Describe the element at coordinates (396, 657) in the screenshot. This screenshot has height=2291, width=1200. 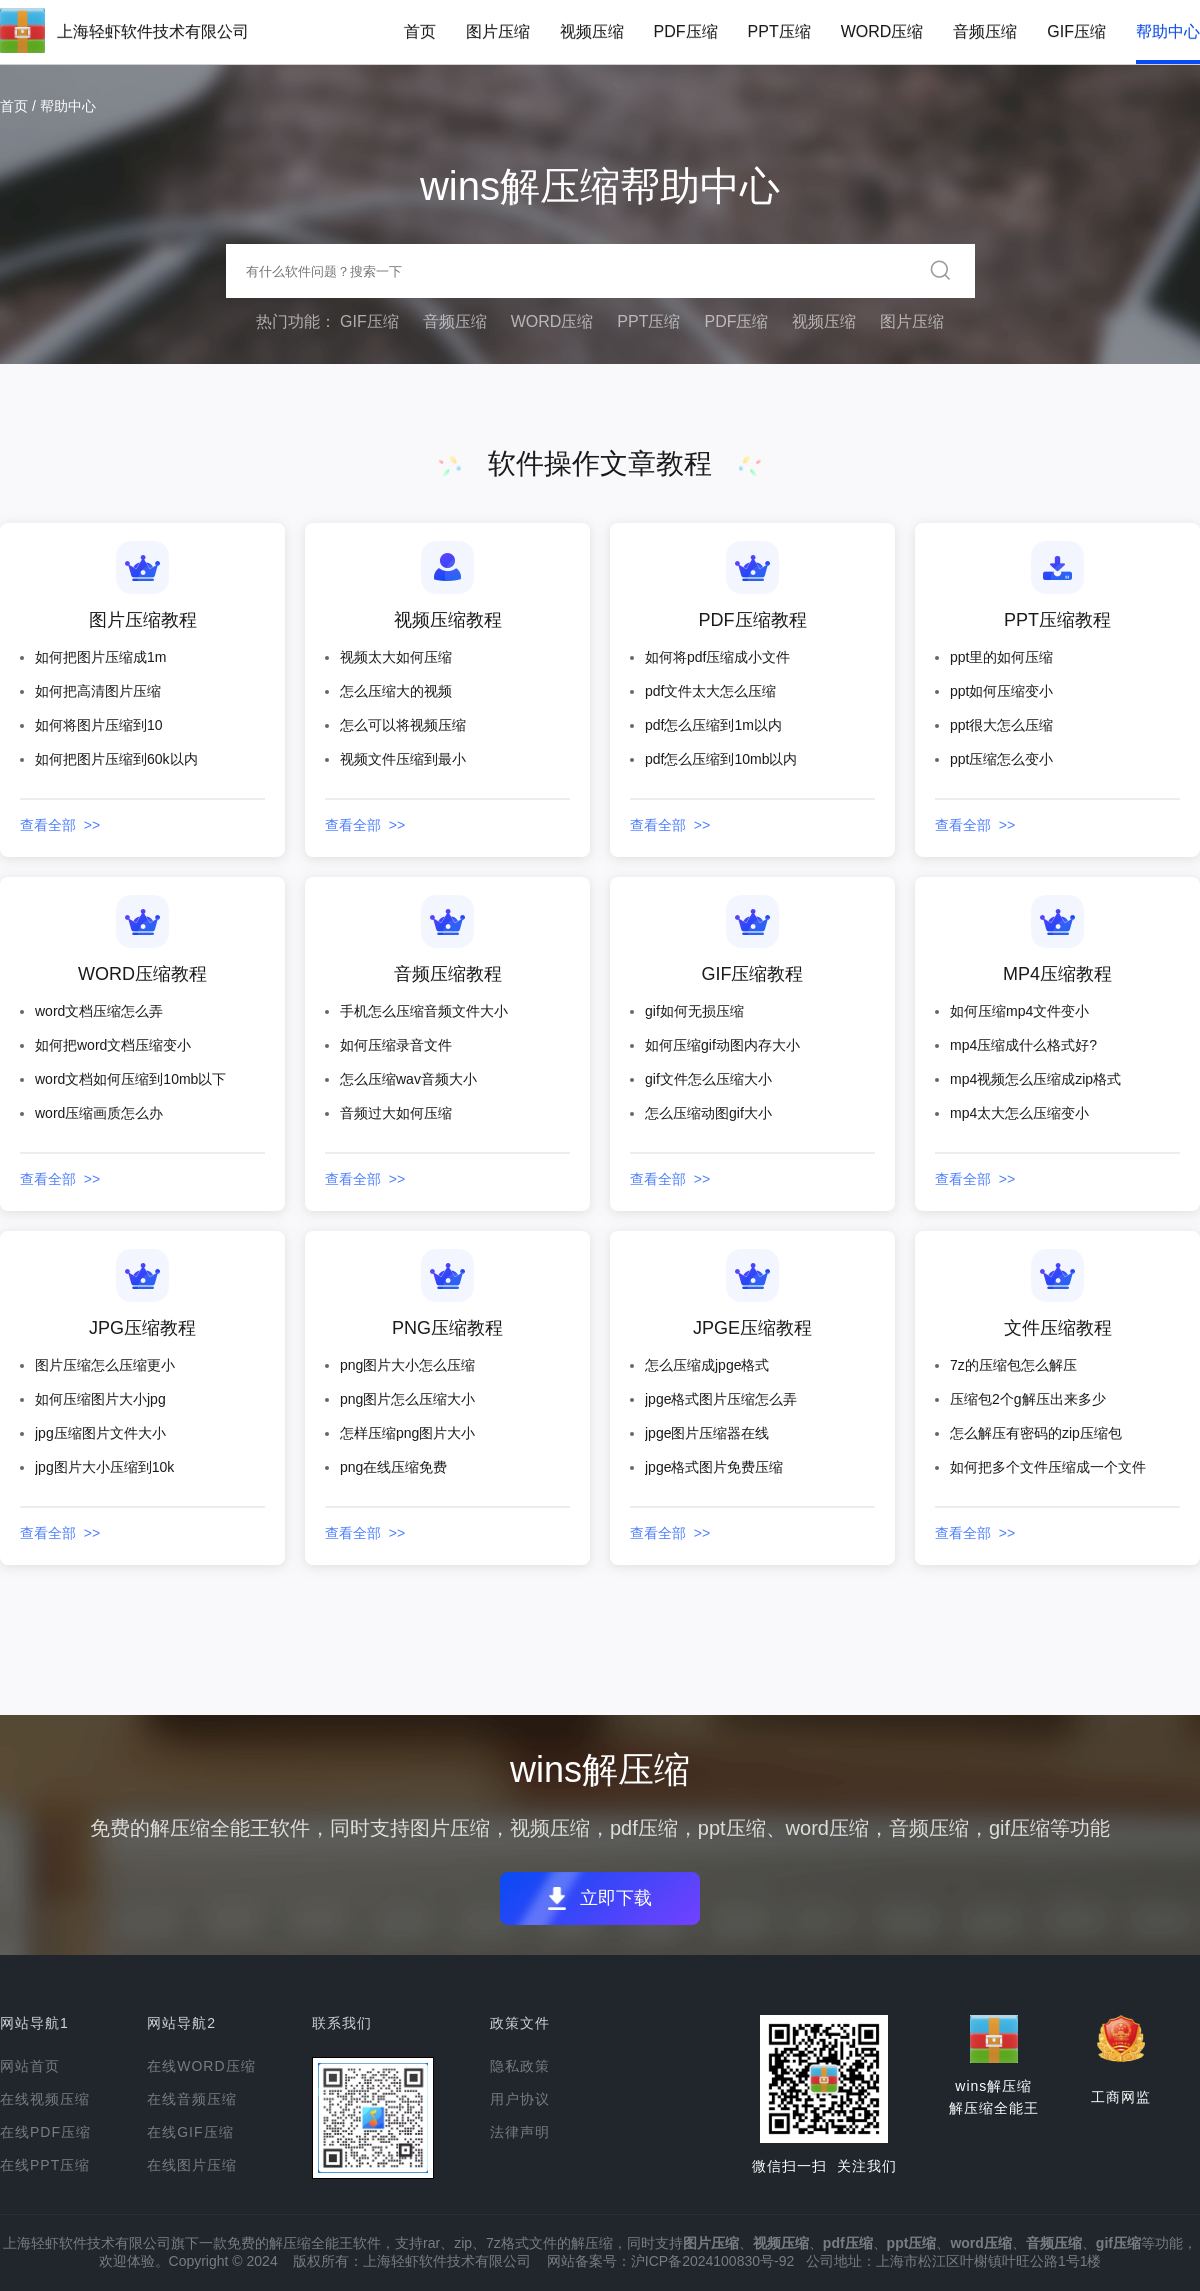
I see `视频太大如何压缩` at that location.